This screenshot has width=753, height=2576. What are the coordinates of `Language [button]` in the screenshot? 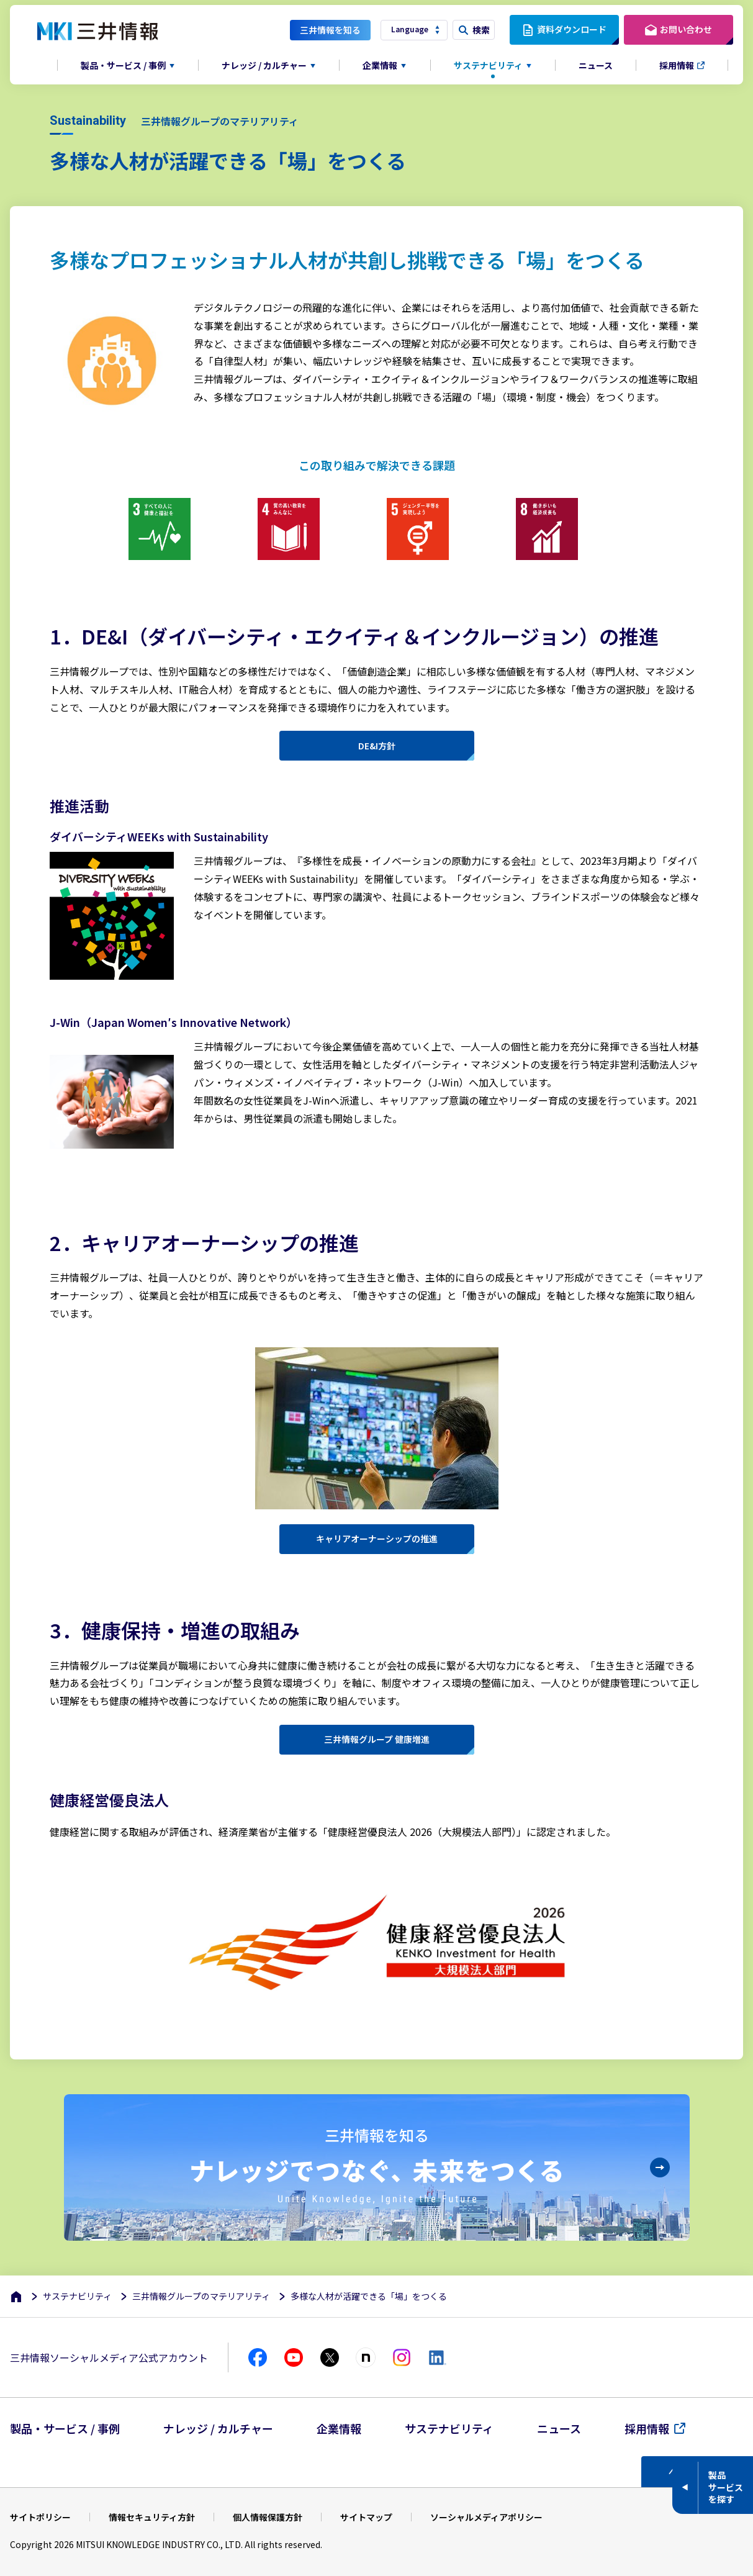 It's located at (409, 29).